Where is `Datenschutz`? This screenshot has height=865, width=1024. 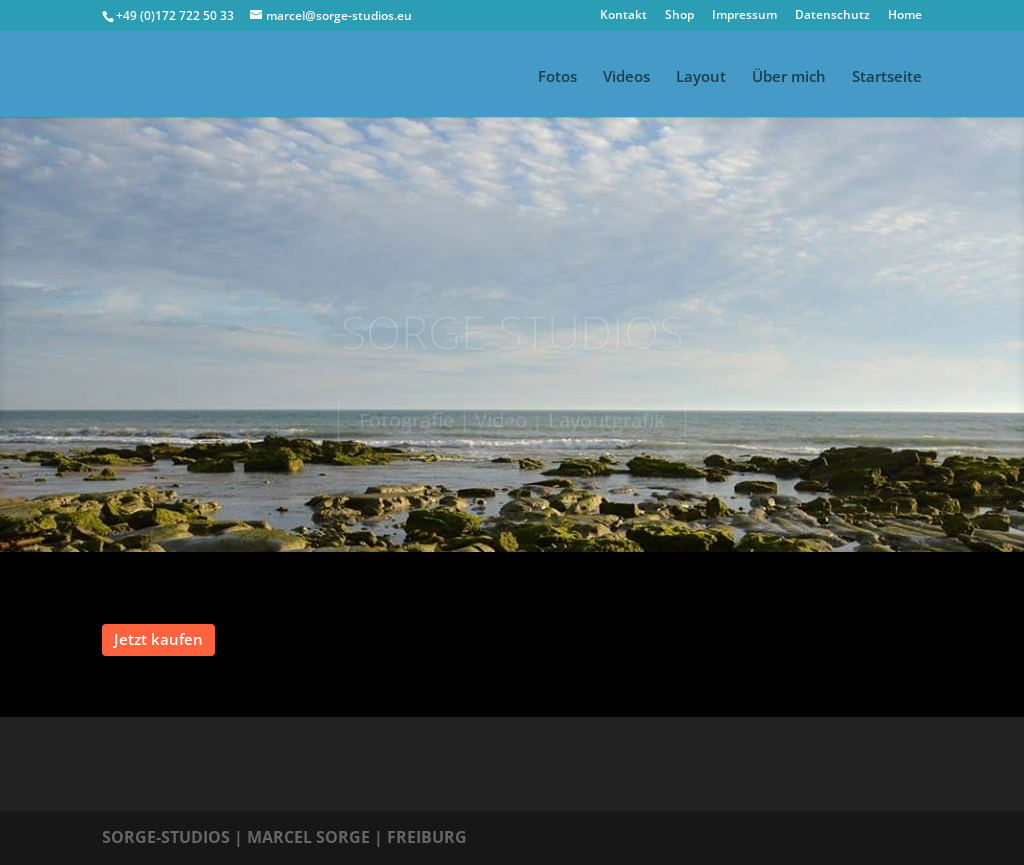 Datenschutz is located at coordinates (832, 16).